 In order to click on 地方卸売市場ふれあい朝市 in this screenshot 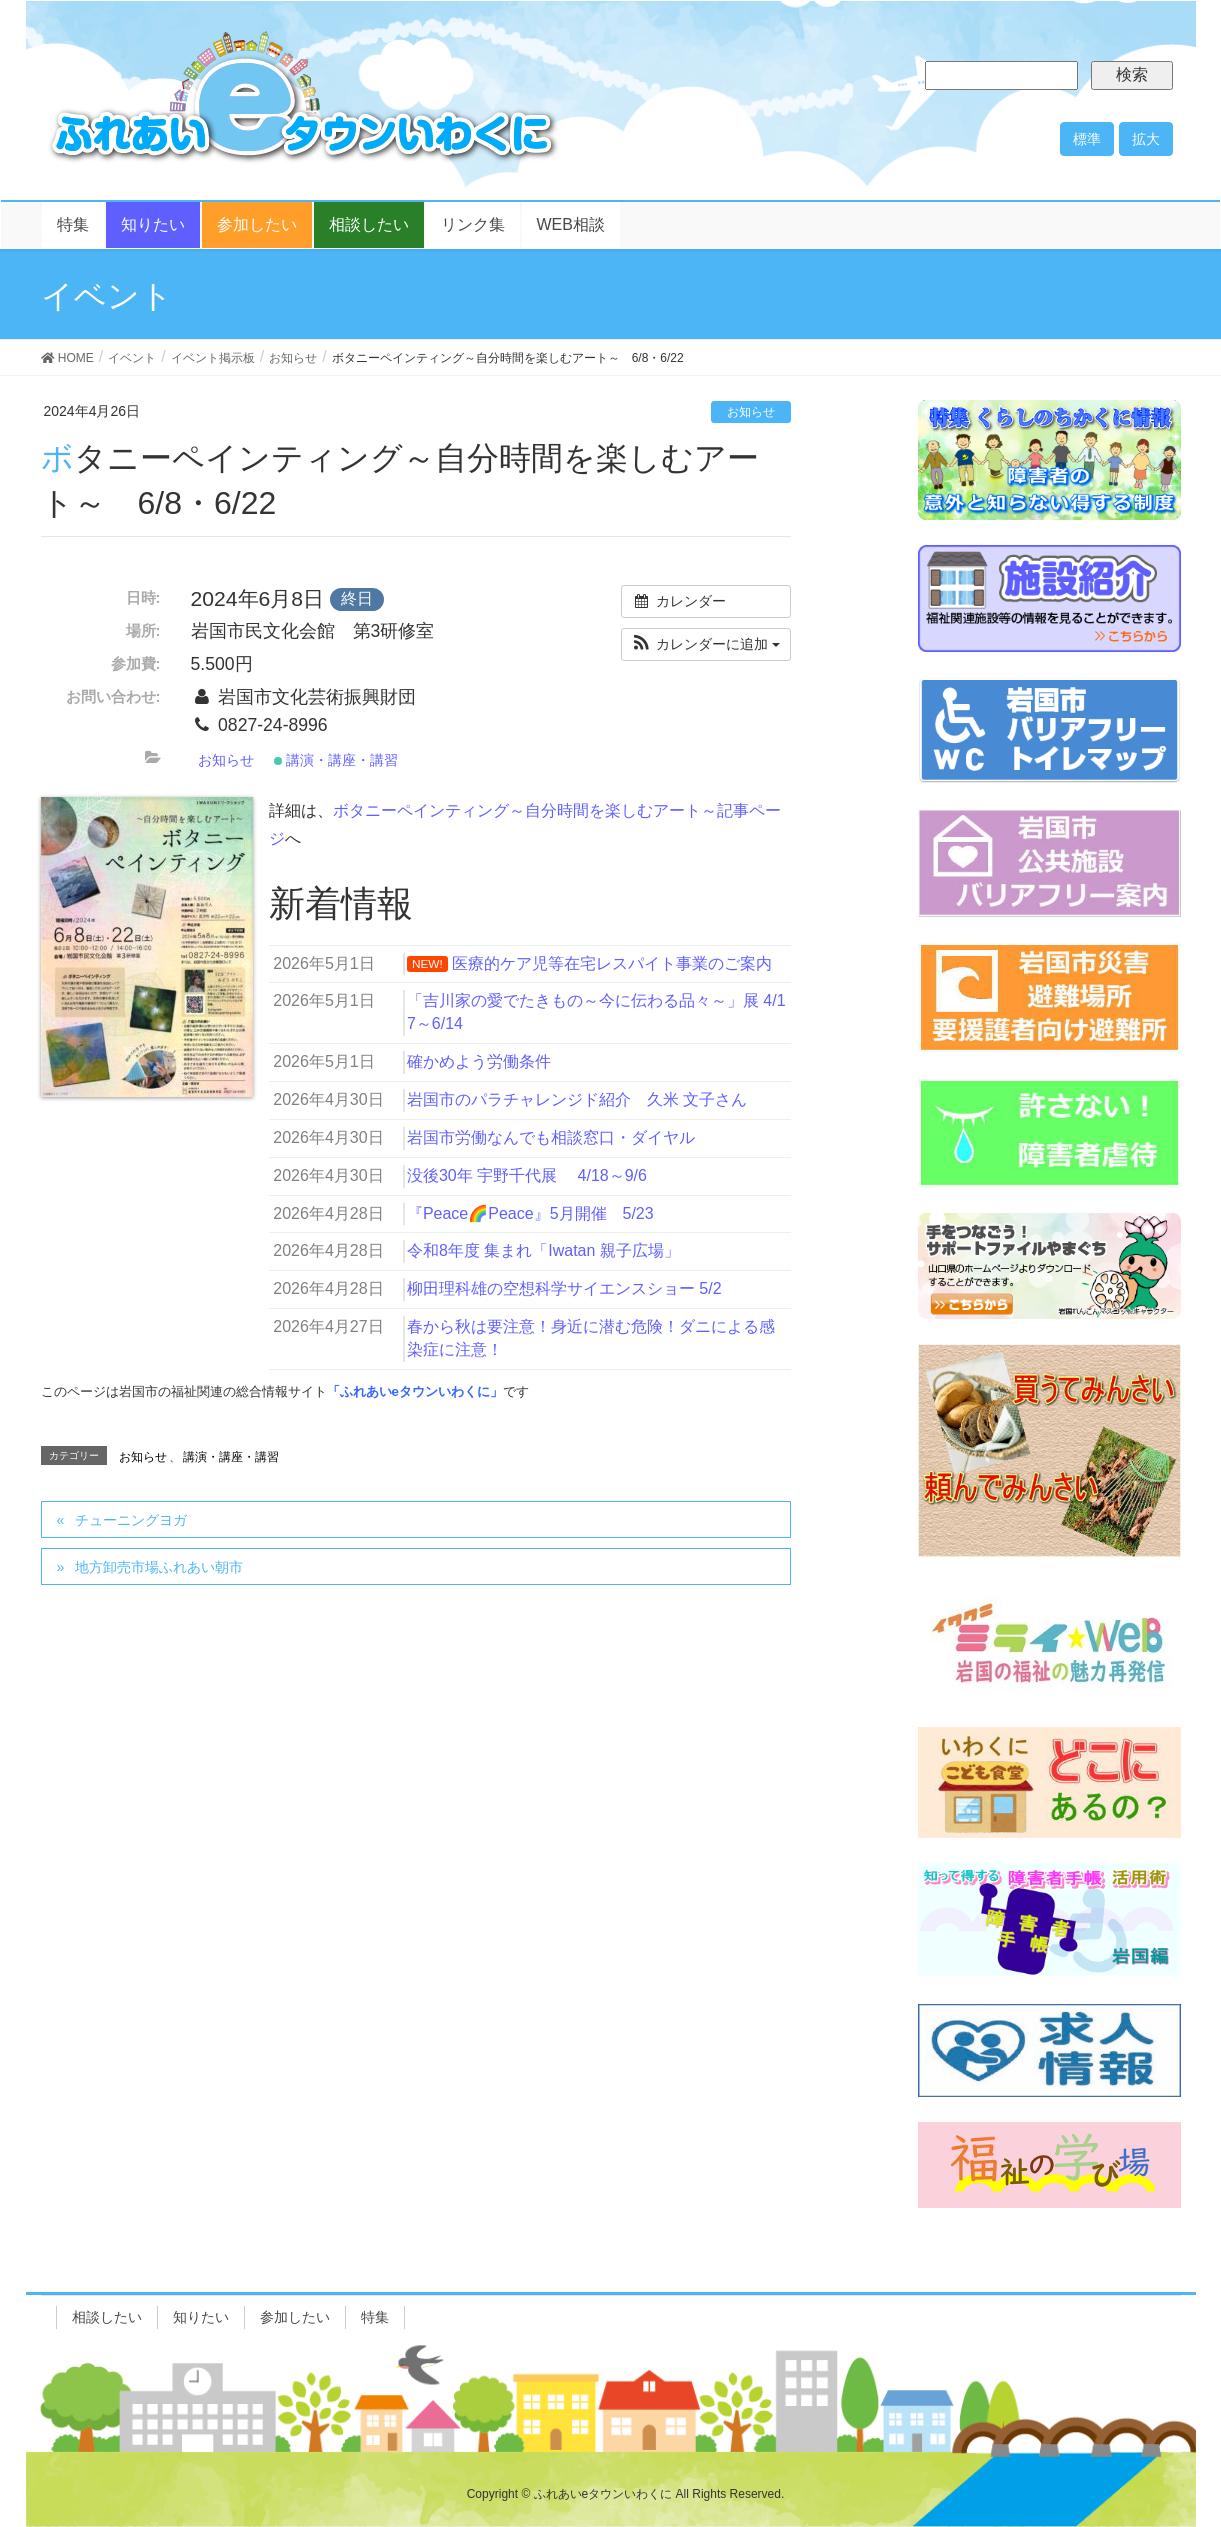, I will do `click(159, 1567)`.